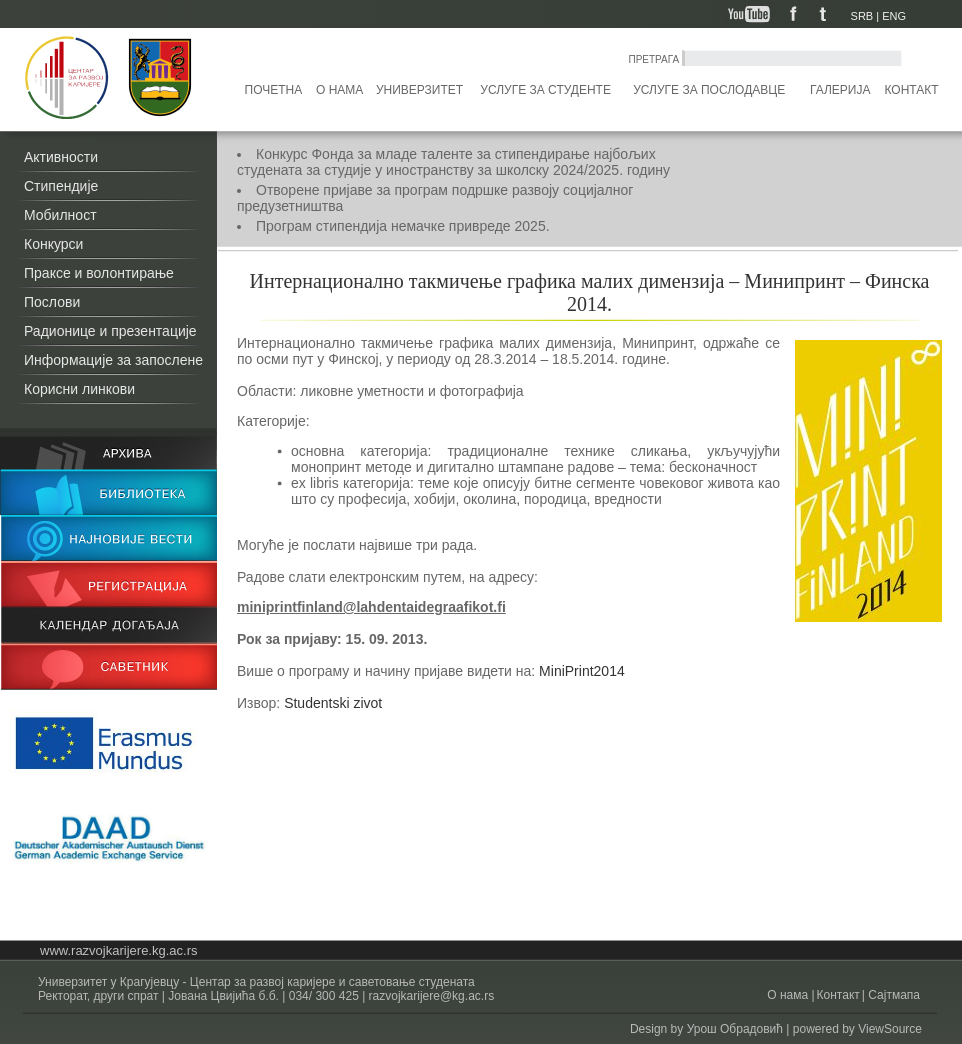  Describe the element at coordinates (545, 90) in the screenshot. I see `Услуге за студенте` at that location.